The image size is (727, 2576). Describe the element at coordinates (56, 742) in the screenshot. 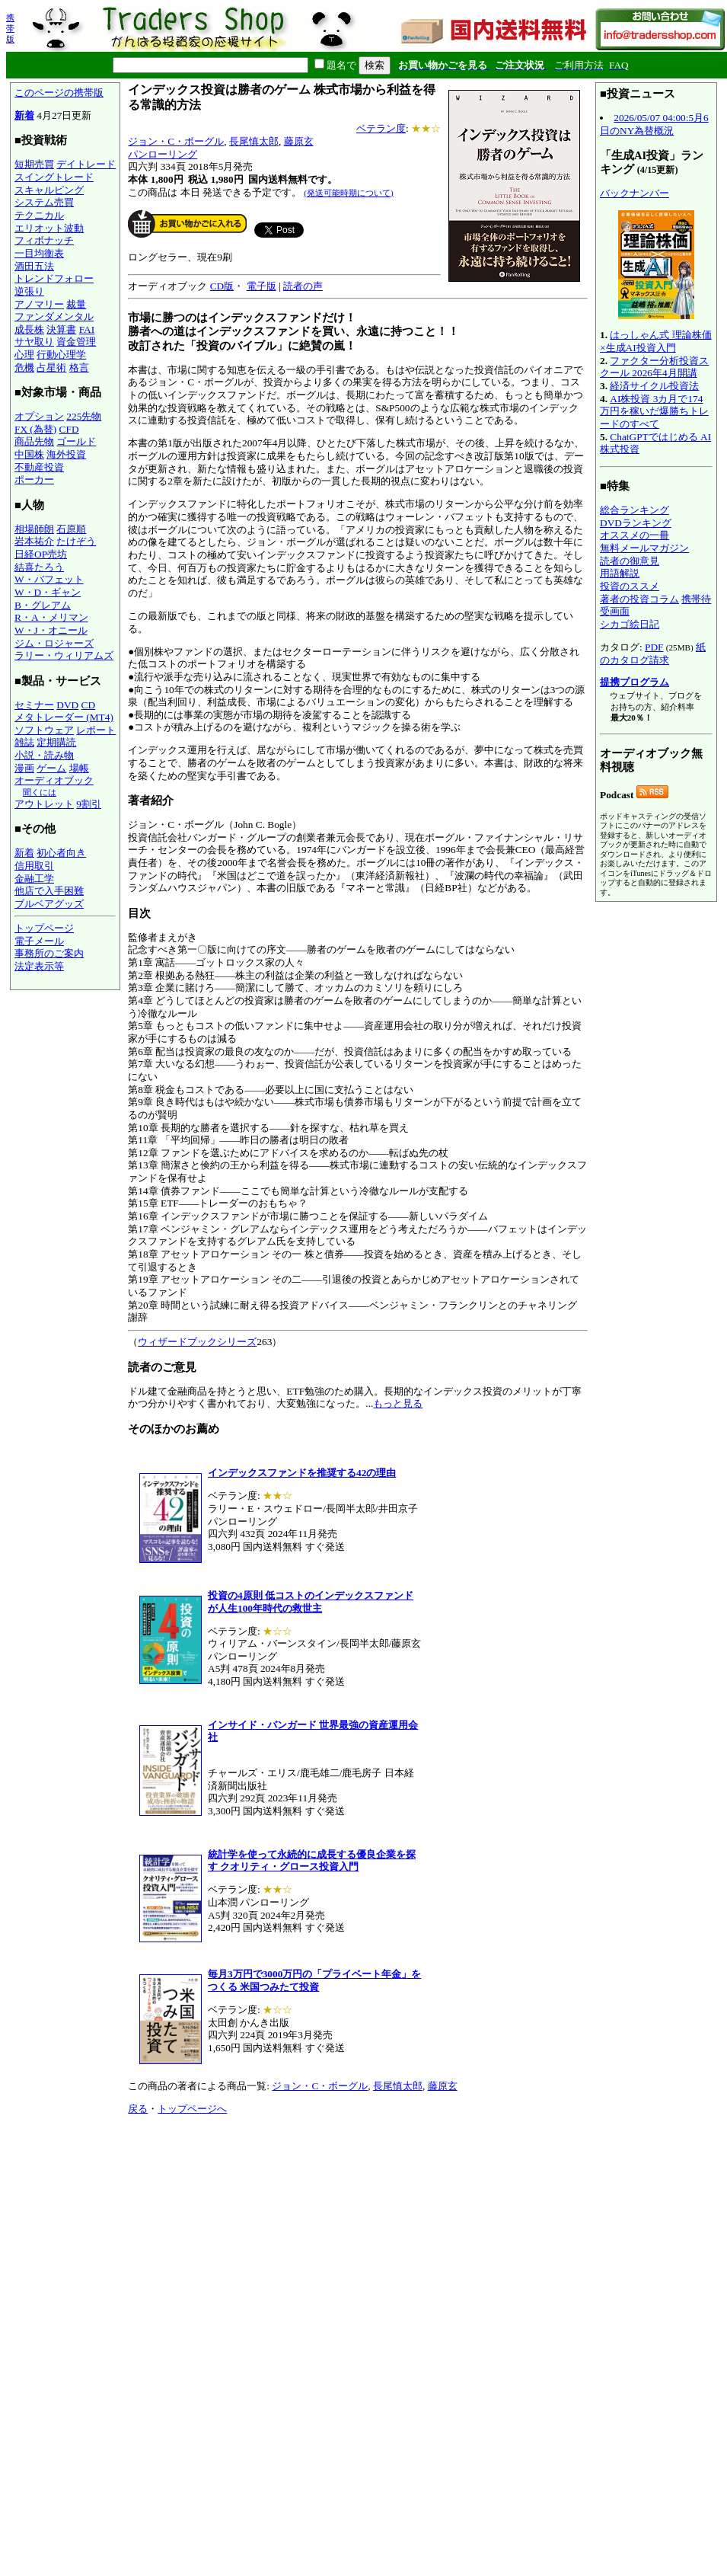

I see `定期購読` at that location.